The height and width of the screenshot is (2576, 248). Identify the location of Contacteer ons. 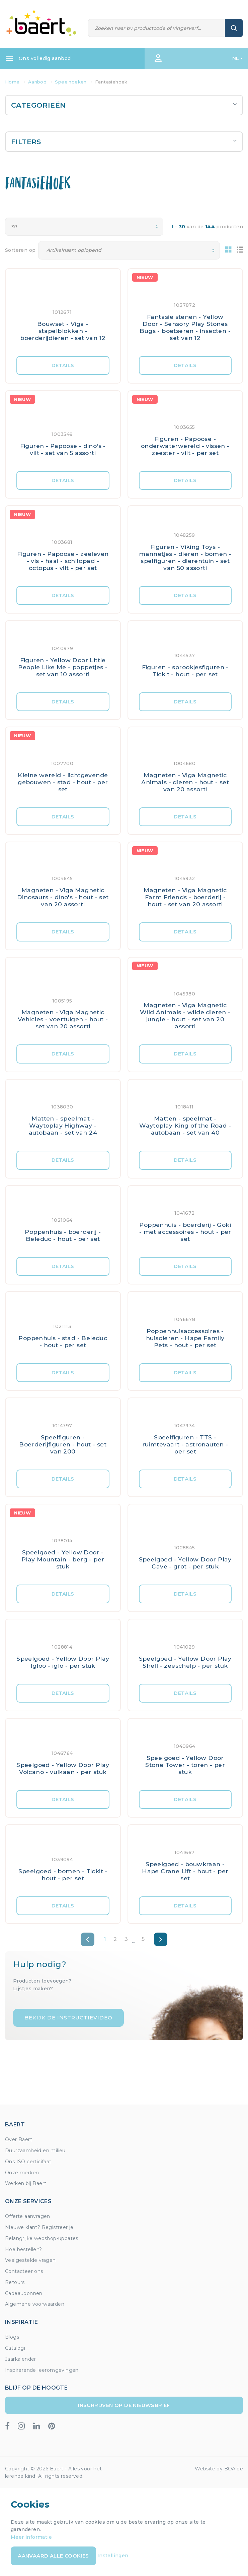
(24, 2271).